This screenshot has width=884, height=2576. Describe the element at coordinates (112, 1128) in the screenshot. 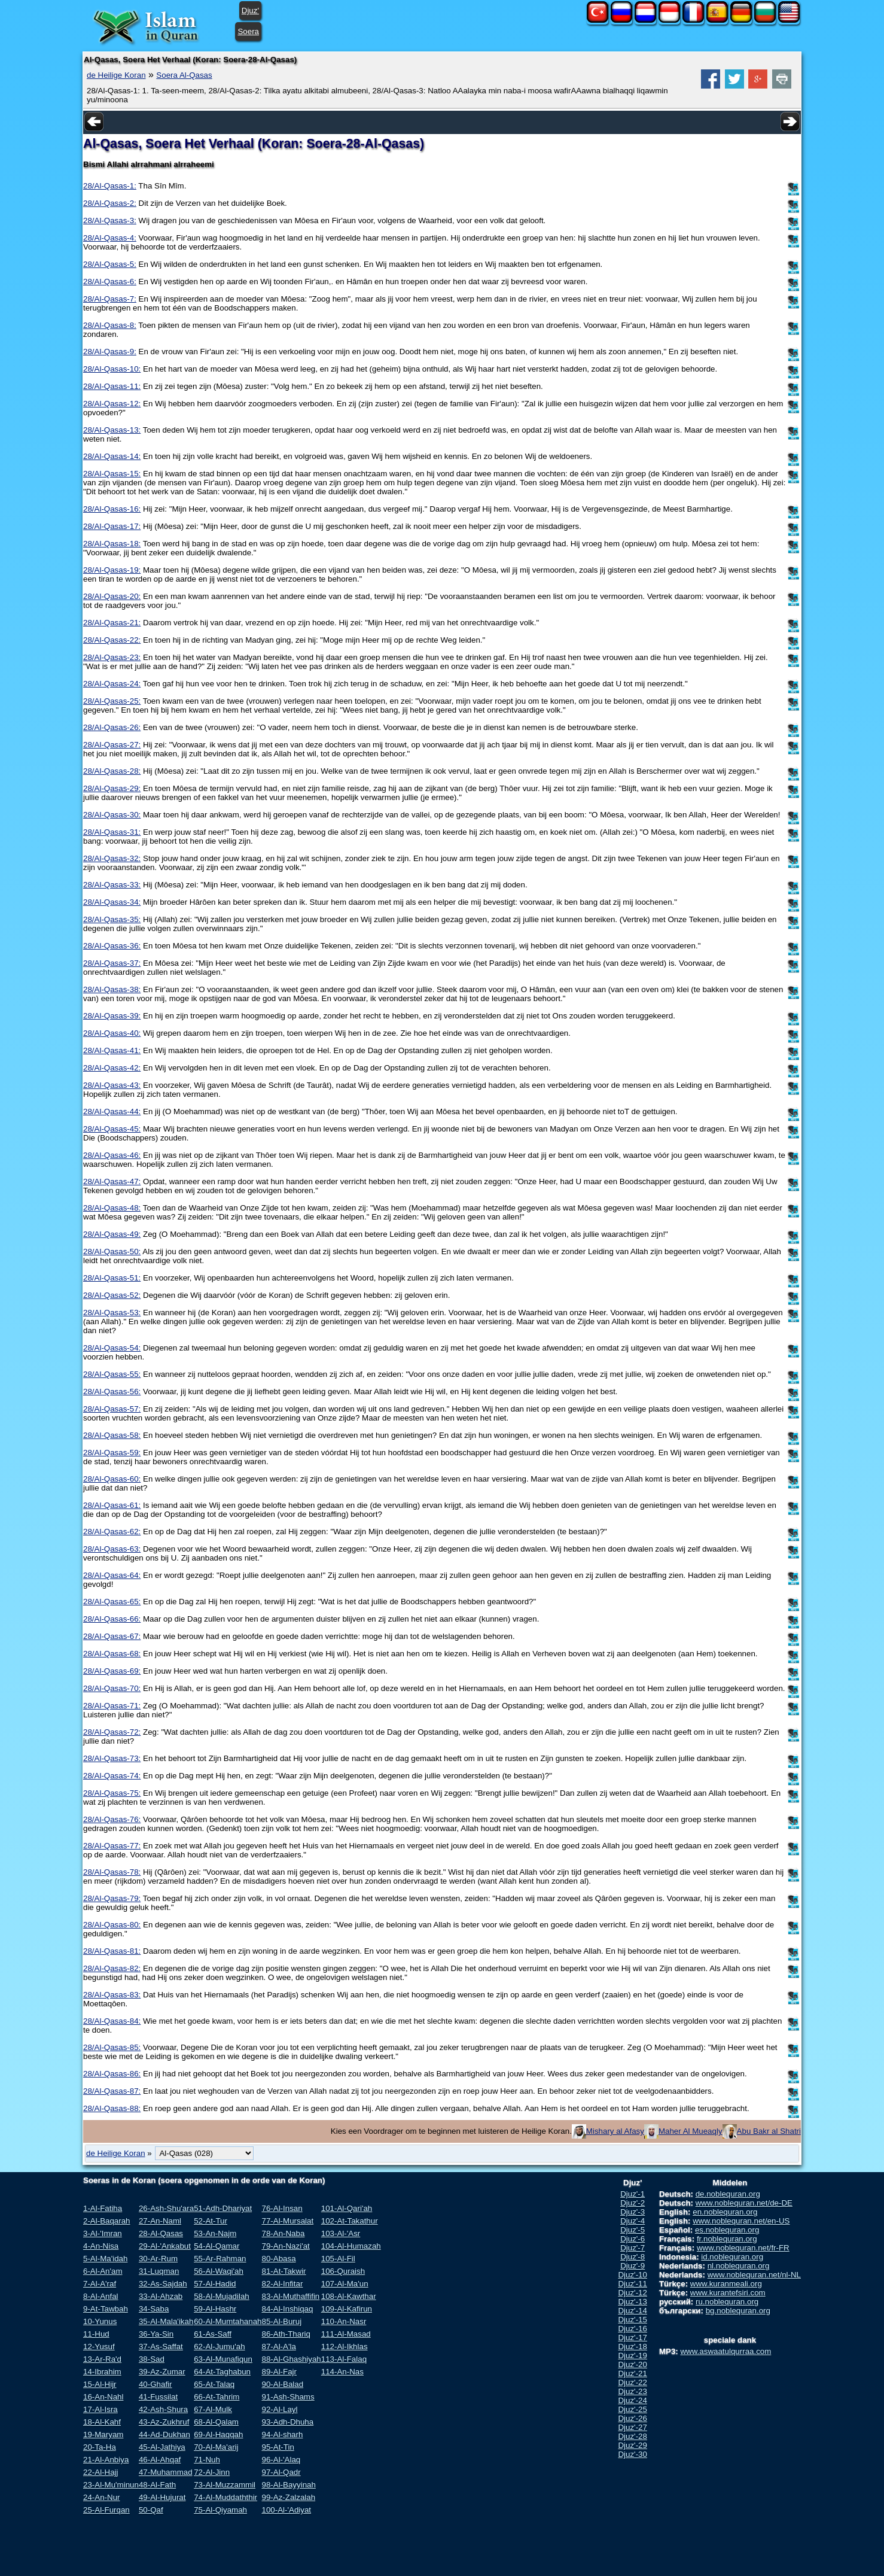

I see `28/Al-Qasas-45:` at that location.